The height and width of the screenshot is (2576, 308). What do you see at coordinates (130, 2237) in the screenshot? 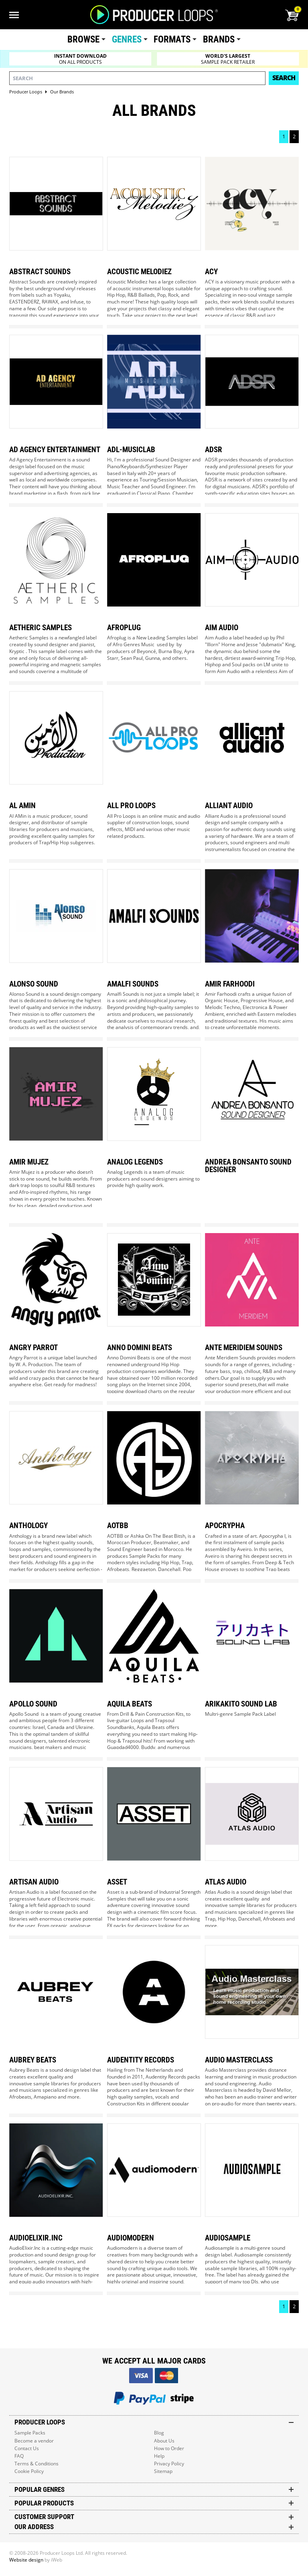
I see `Audiomodern` at bounding box center [130, 2237].